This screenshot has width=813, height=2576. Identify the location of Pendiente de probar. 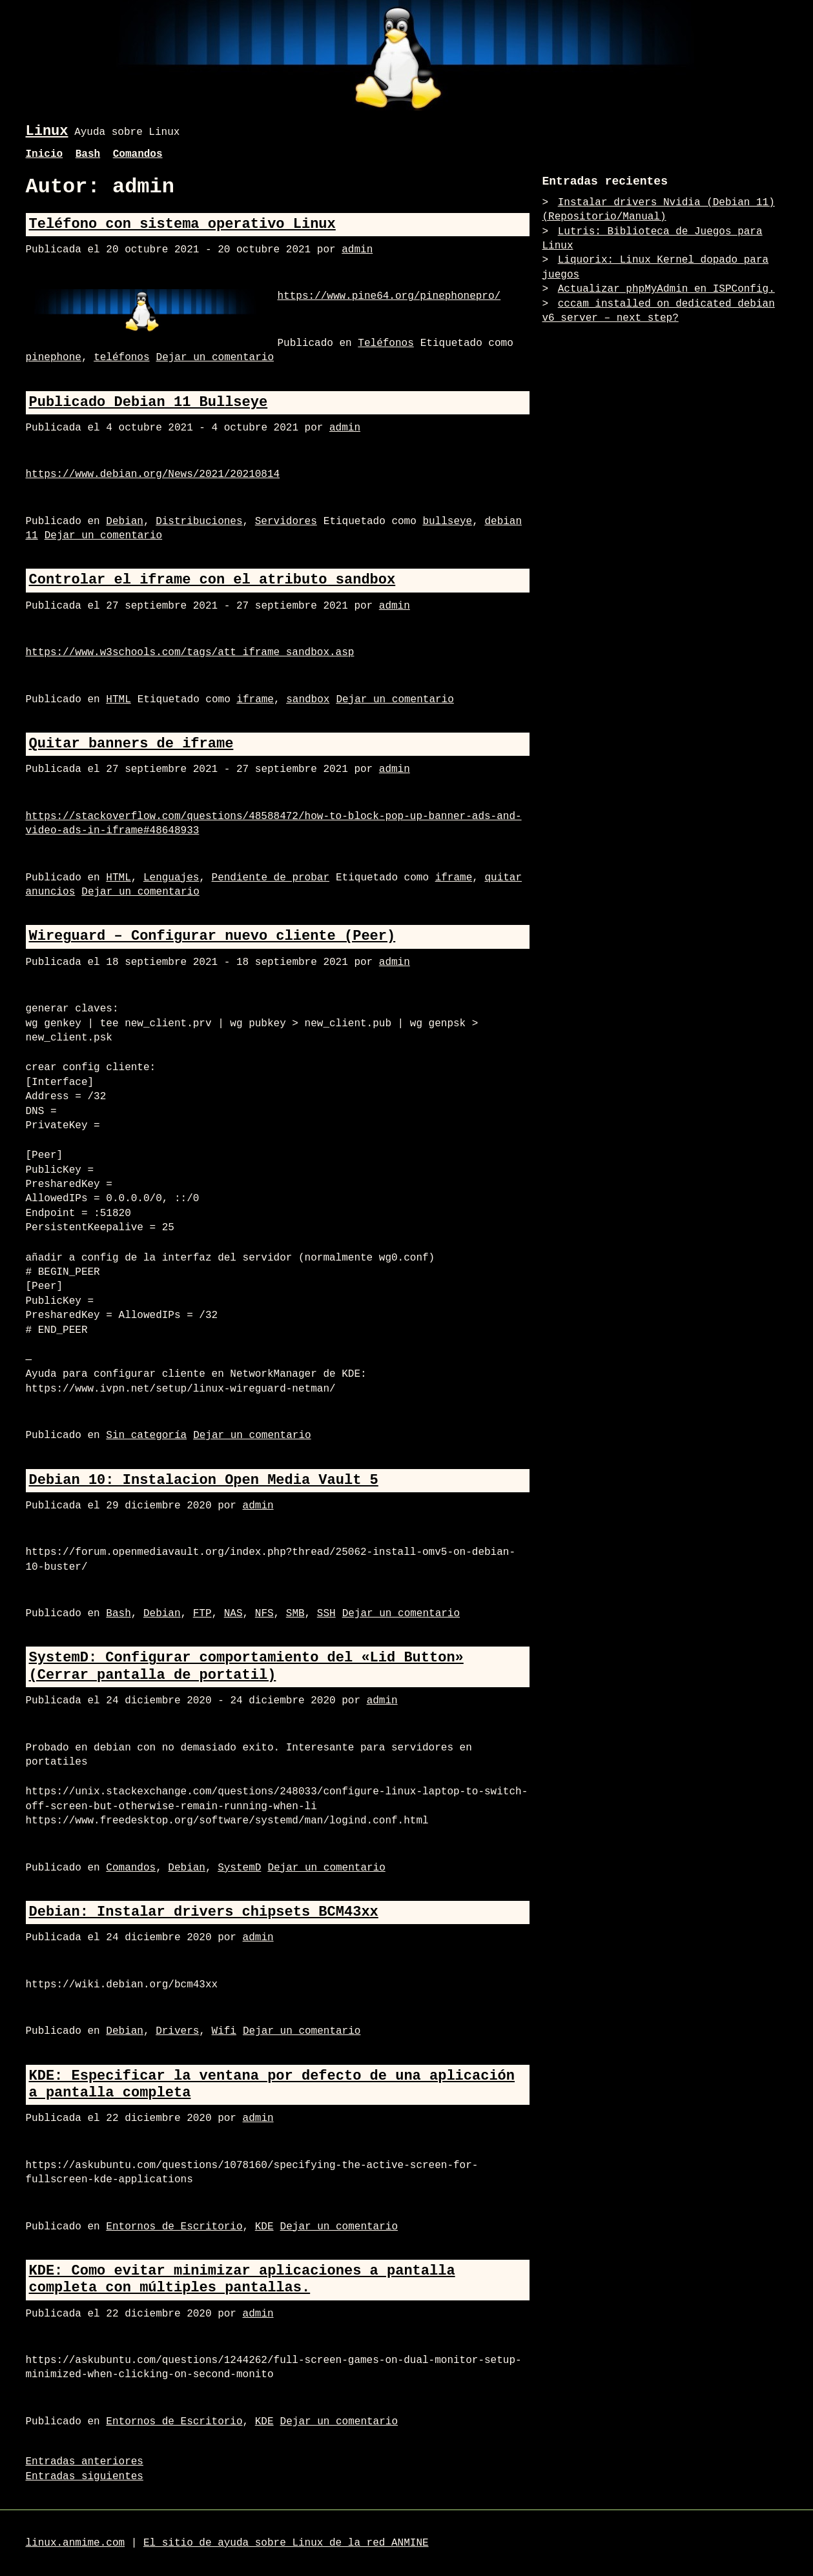
(270, 878).